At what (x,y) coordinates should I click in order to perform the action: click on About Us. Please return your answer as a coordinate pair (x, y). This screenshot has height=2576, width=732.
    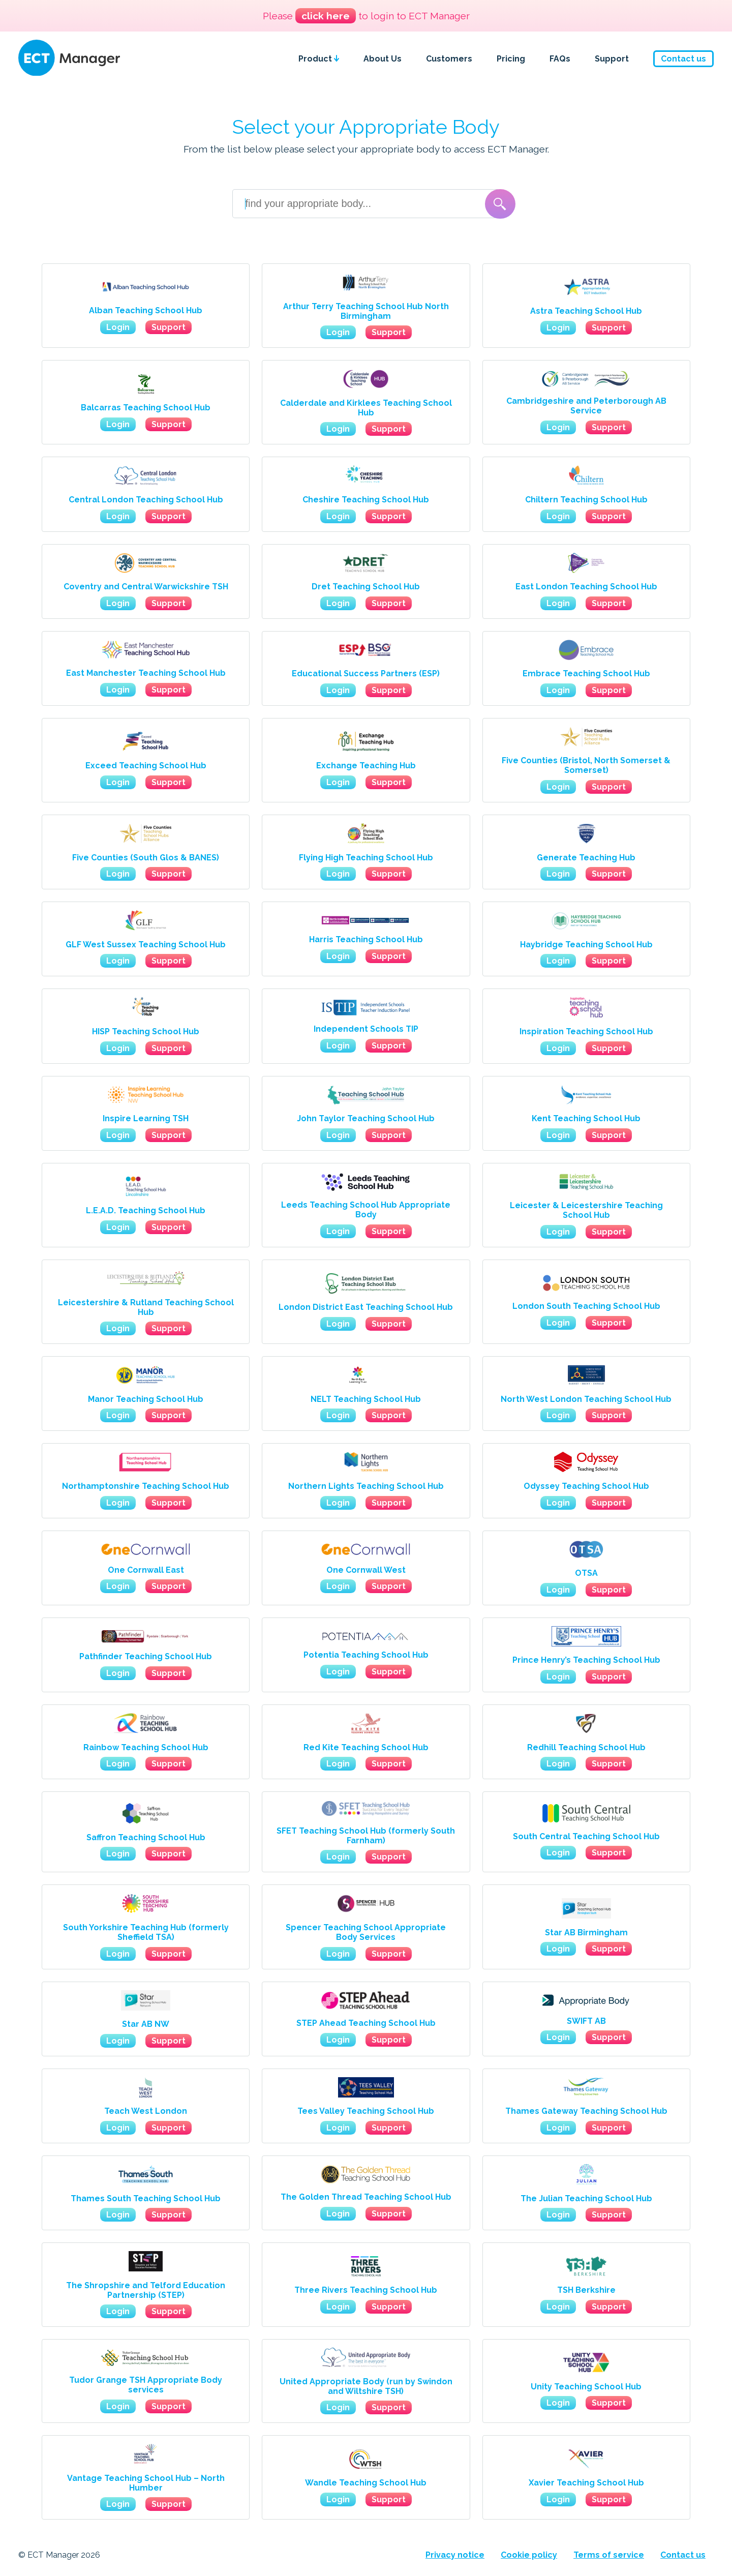
    Looking at the image, I should click on (382, 59).